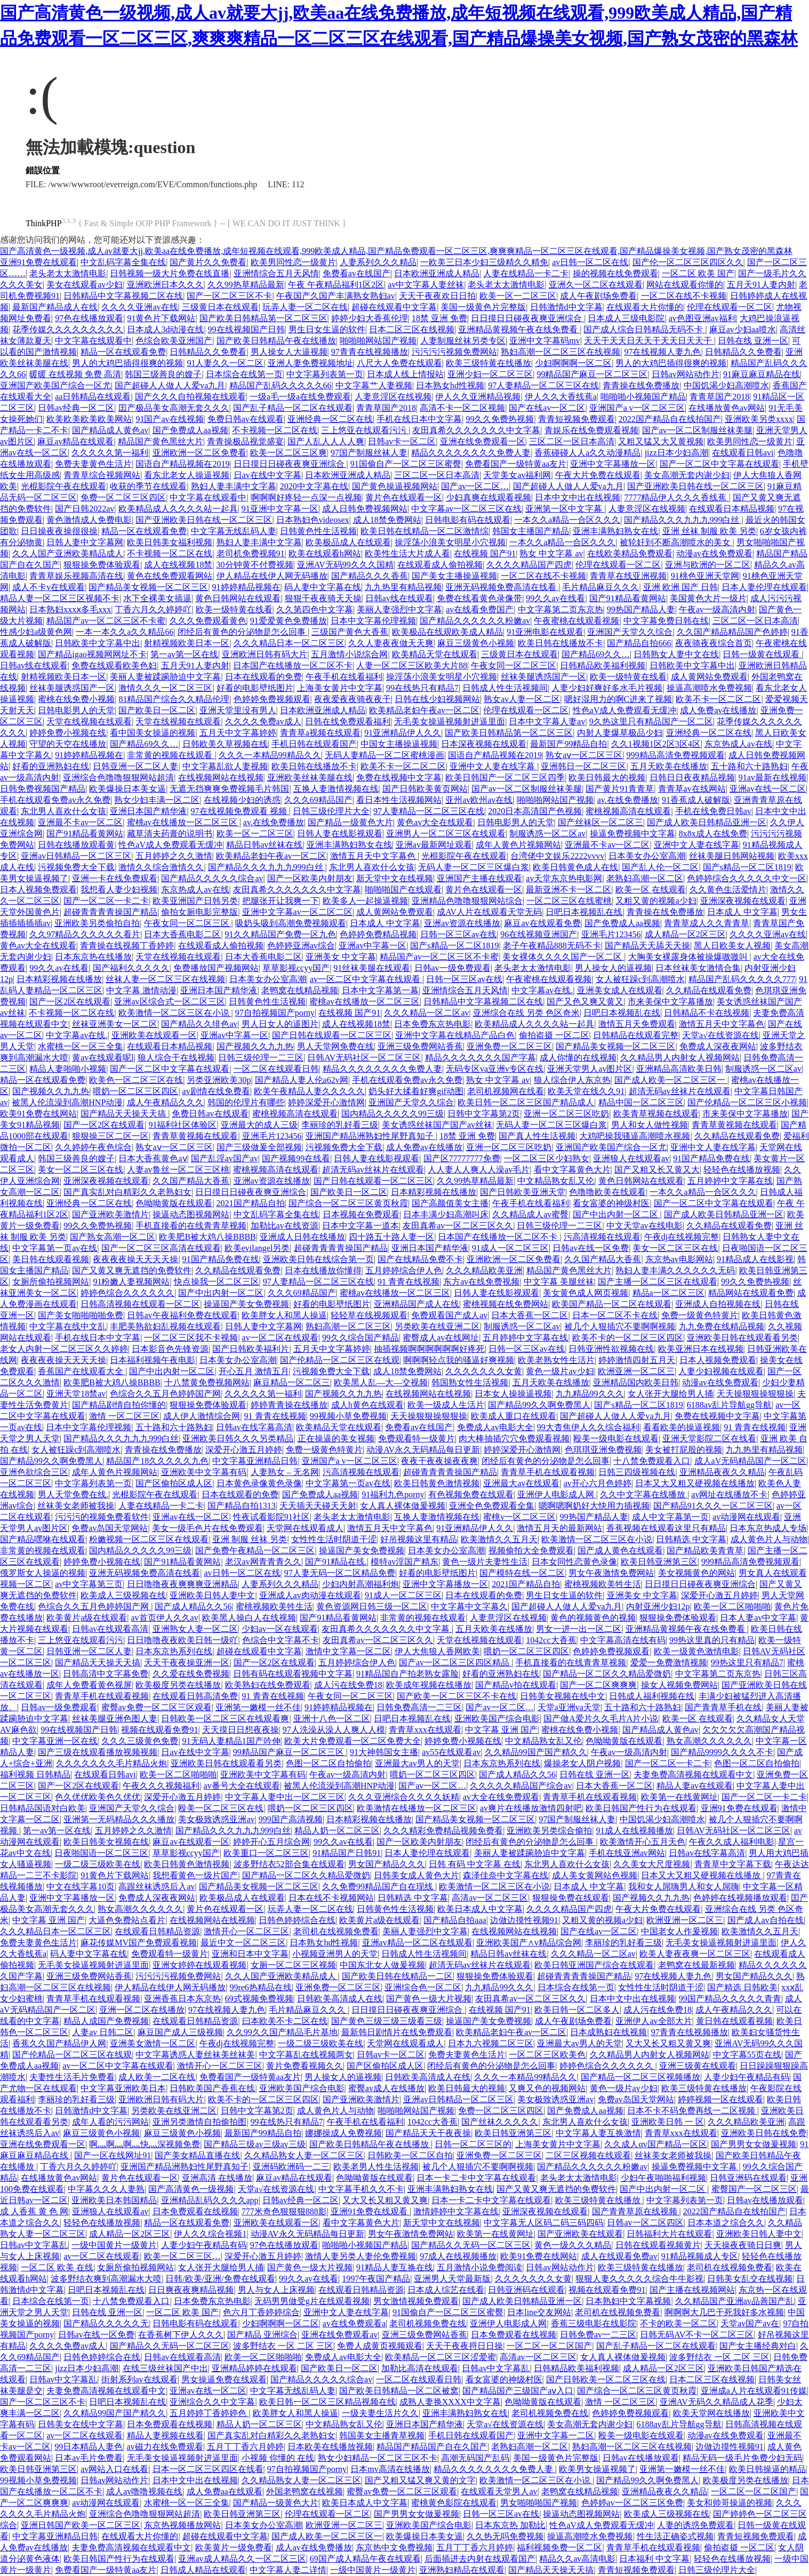 The image size is (809, 2576). What do you see at coordinates (144, 2144) in the screenshot?
I see `啊灬啊灬啊灬快灬深视频免费` at bounding box center [144, 2144].